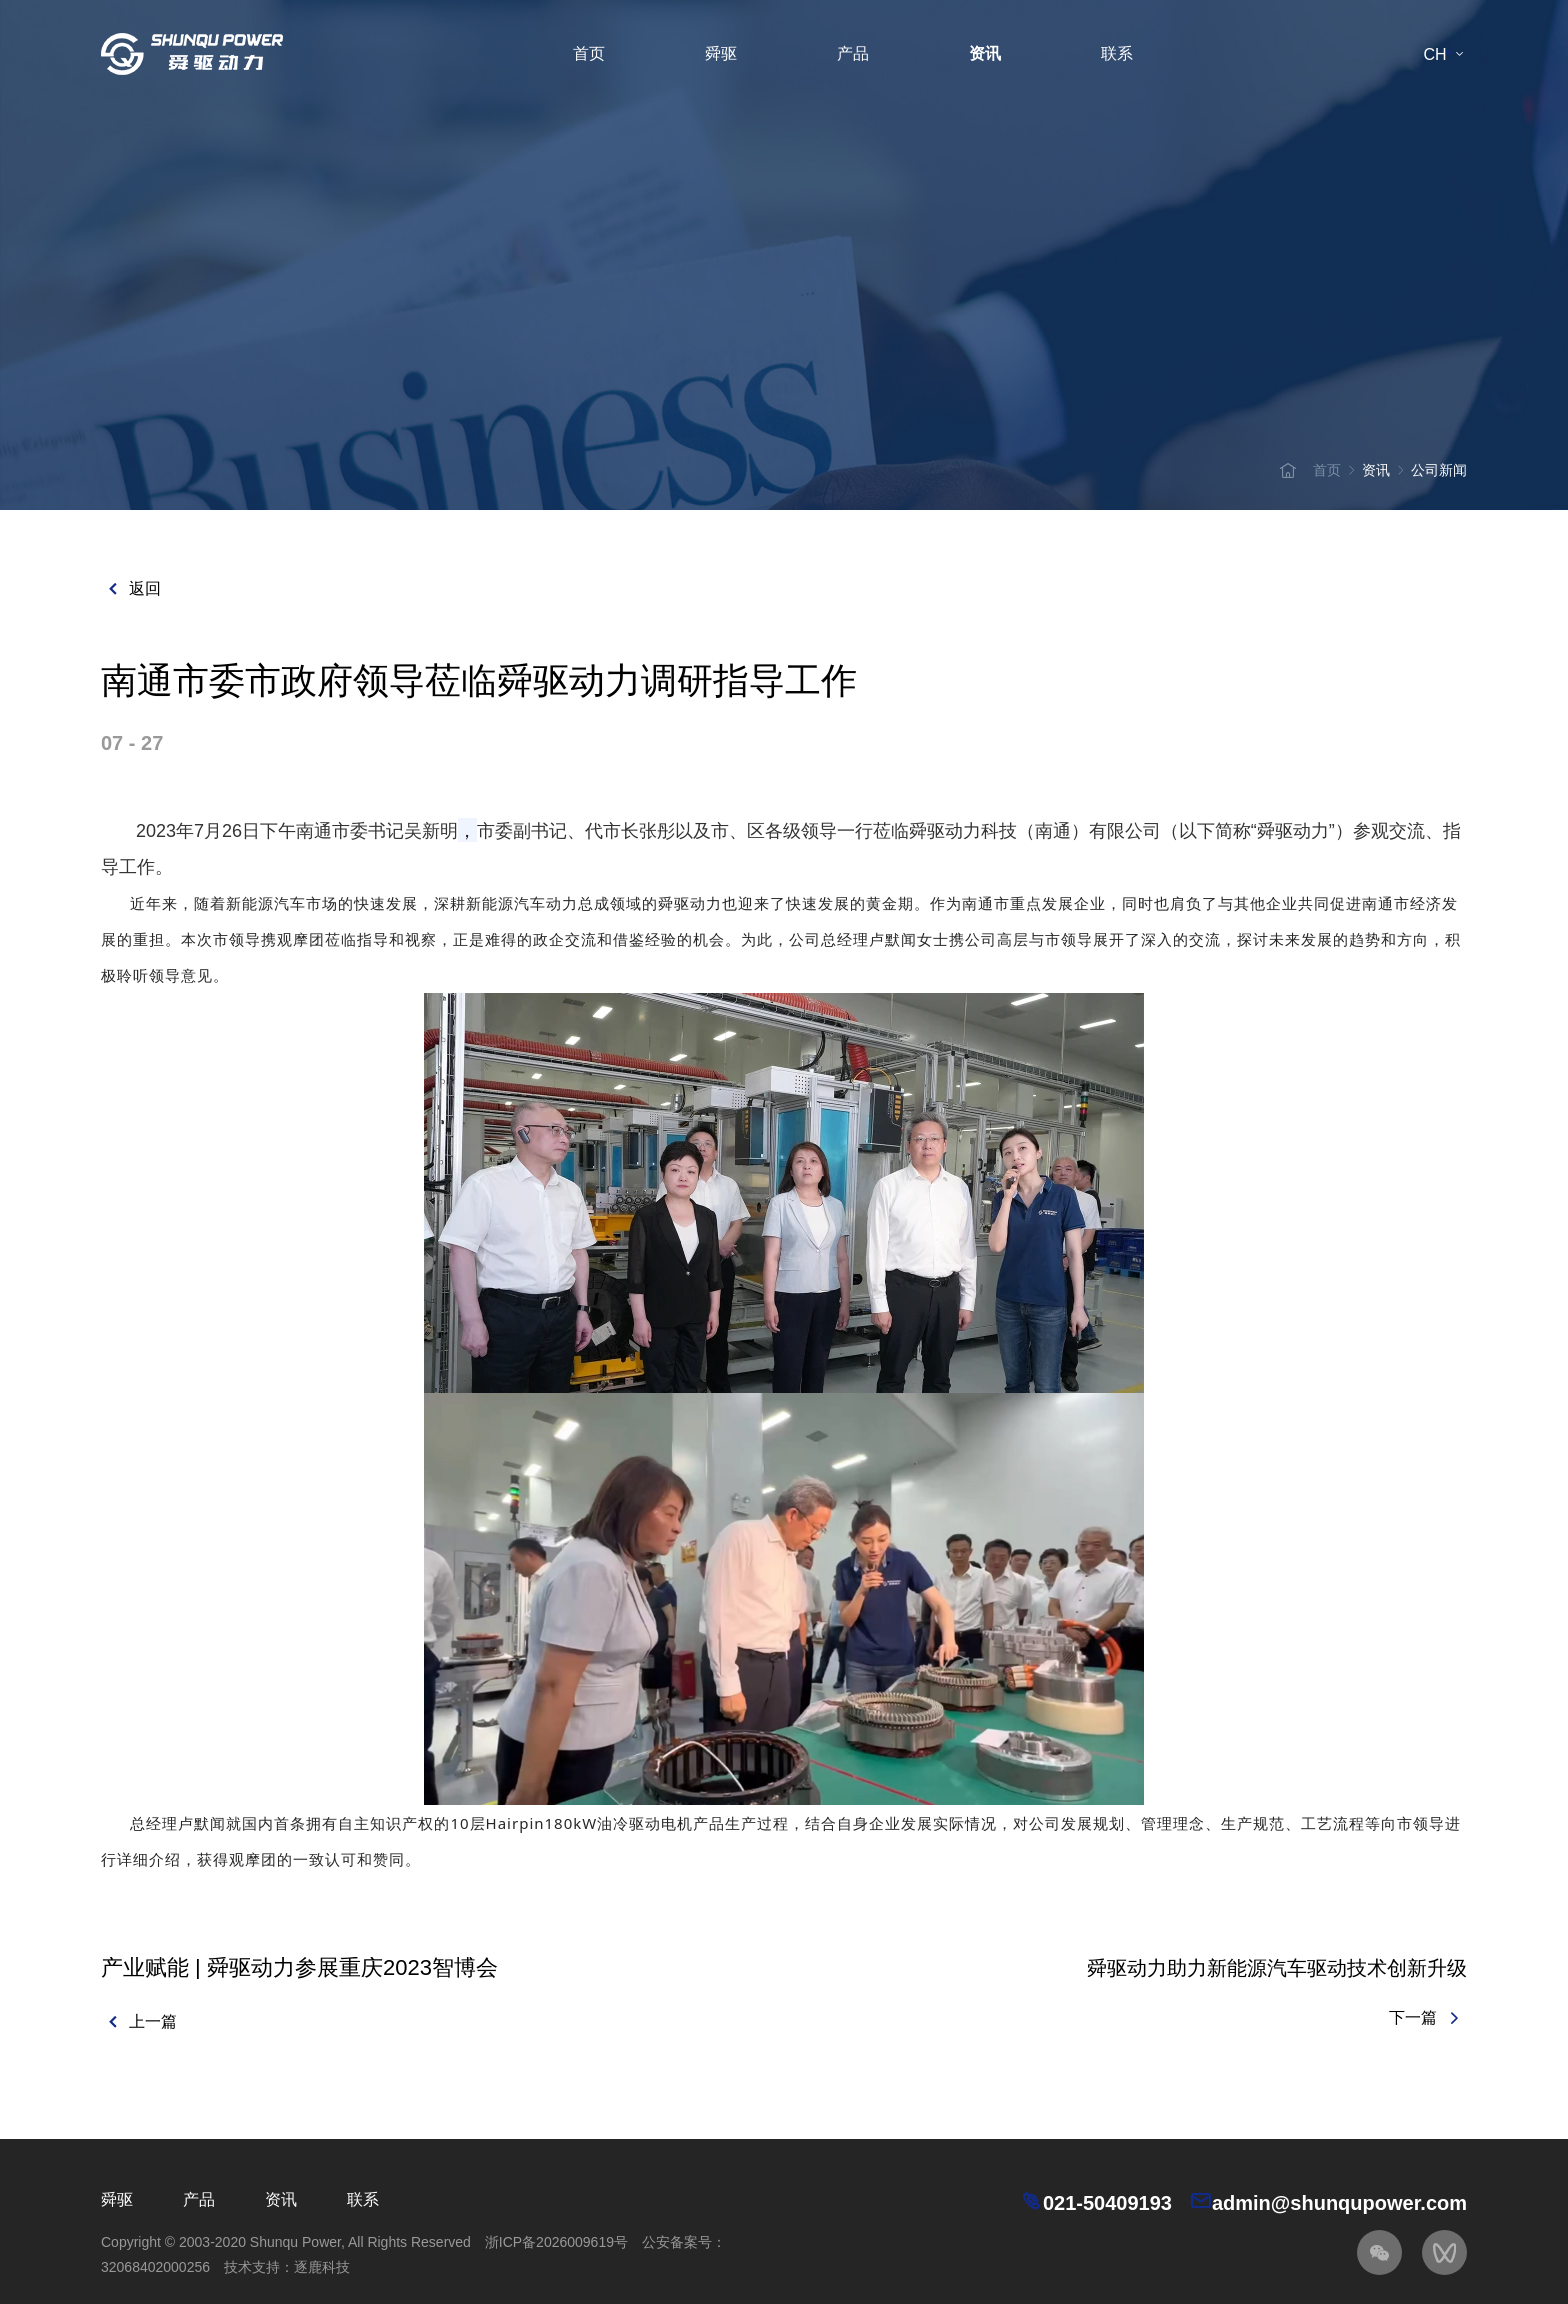 This screenshot has width=1568, height=2304. What do you see at coordinates (131, 588) in the screenshot?
I see `返回` at bounding box center [131, 588].